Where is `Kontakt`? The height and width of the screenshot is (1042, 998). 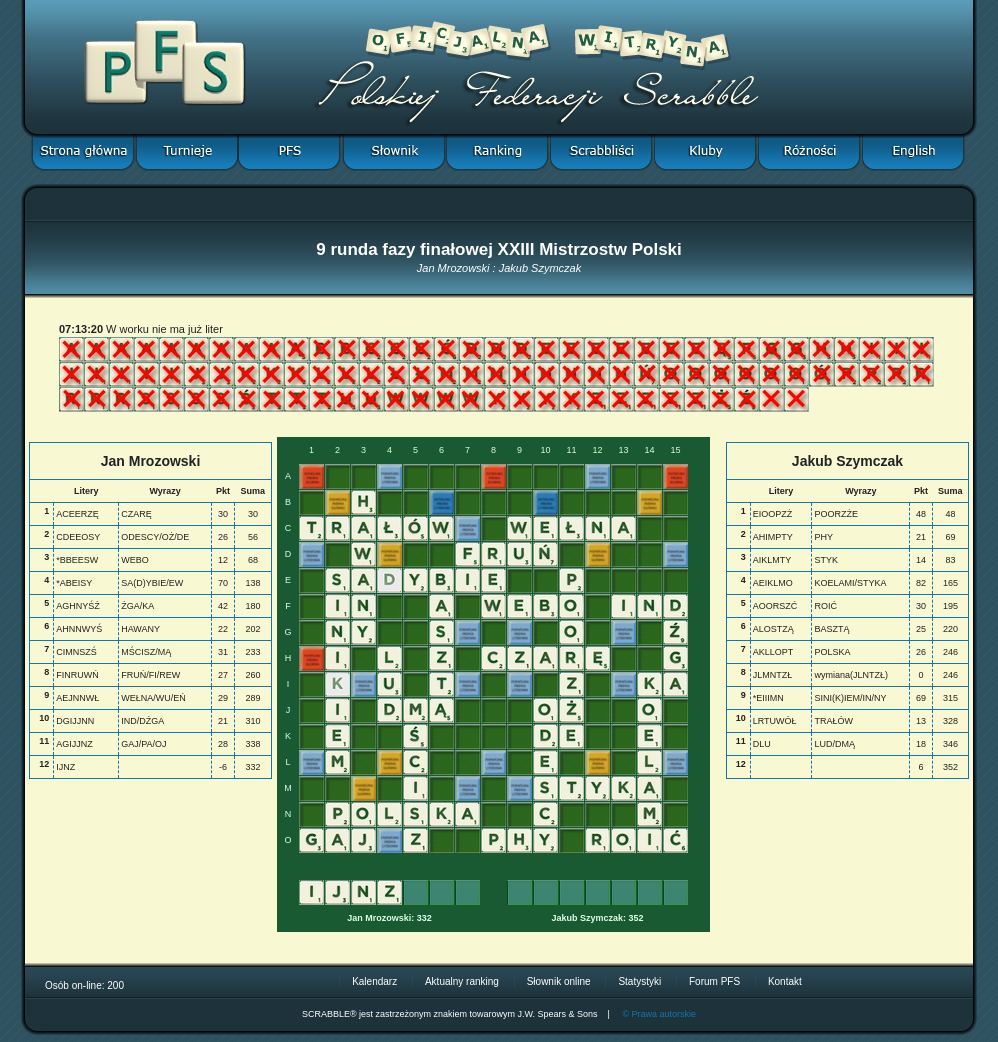 Kontakt is located at coordinates (785, 981).